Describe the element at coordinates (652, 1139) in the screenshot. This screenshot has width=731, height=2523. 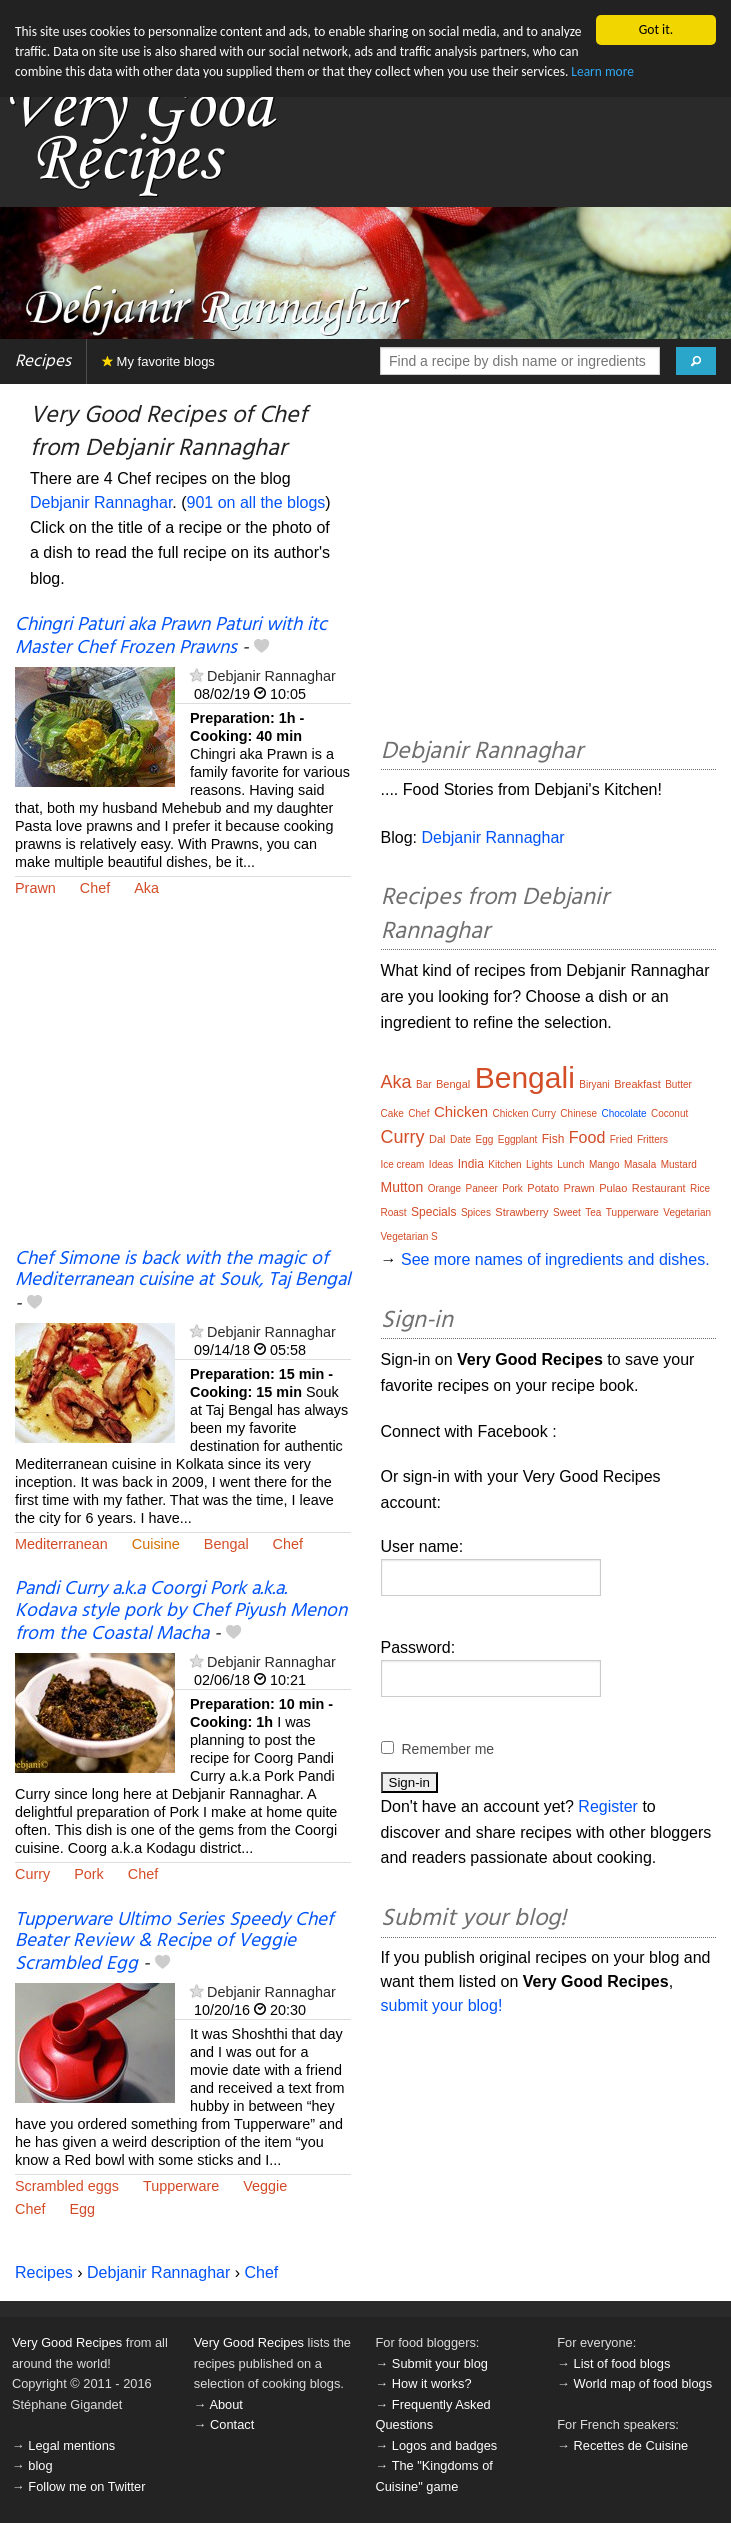
I see `Fritters` at that location.